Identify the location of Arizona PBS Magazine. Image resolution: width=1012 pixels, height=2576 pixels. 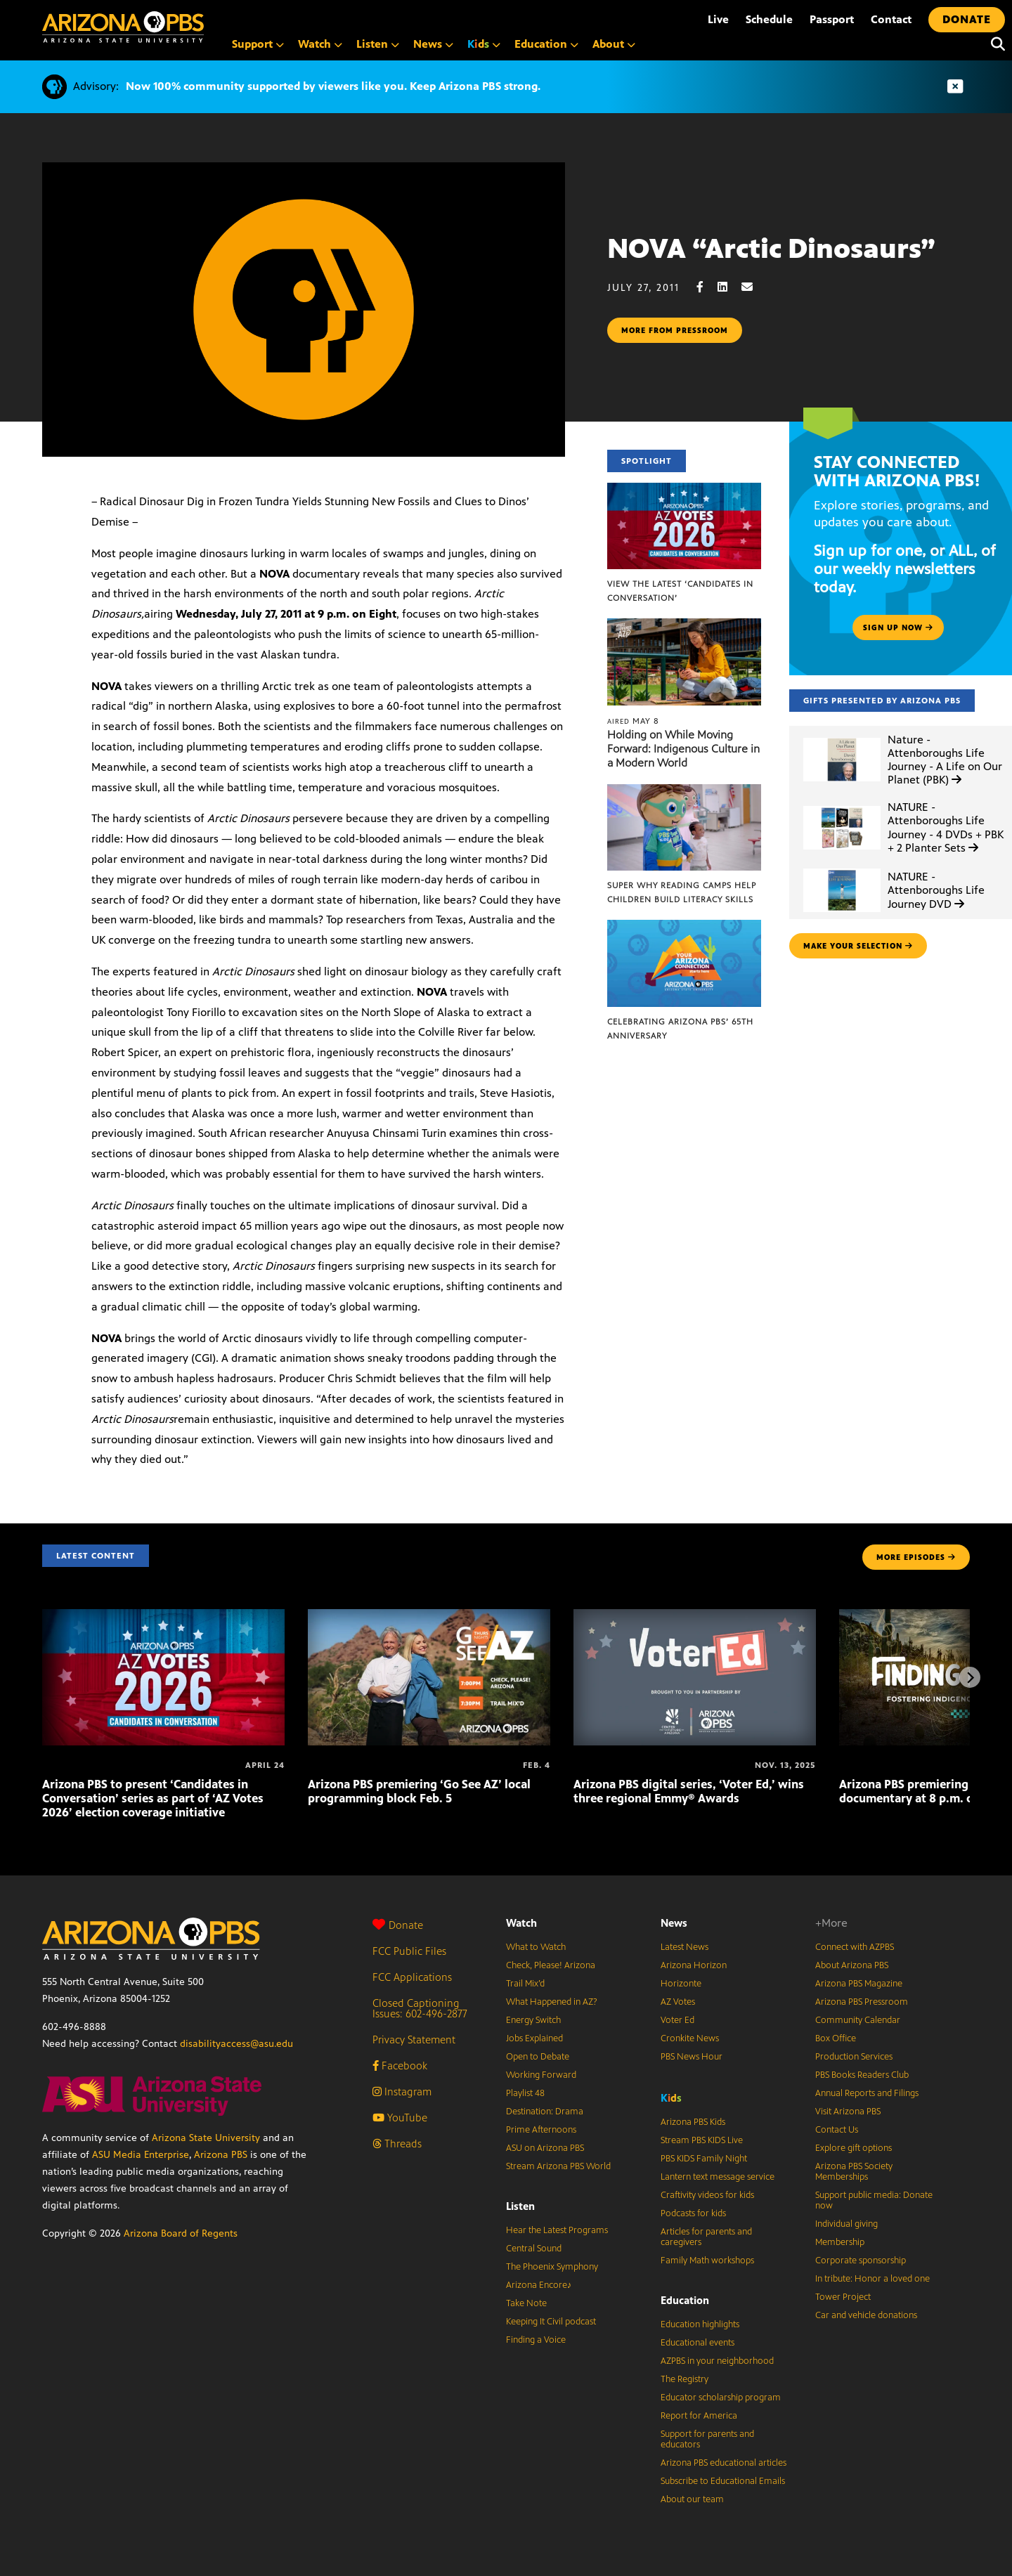
(858, 1983).